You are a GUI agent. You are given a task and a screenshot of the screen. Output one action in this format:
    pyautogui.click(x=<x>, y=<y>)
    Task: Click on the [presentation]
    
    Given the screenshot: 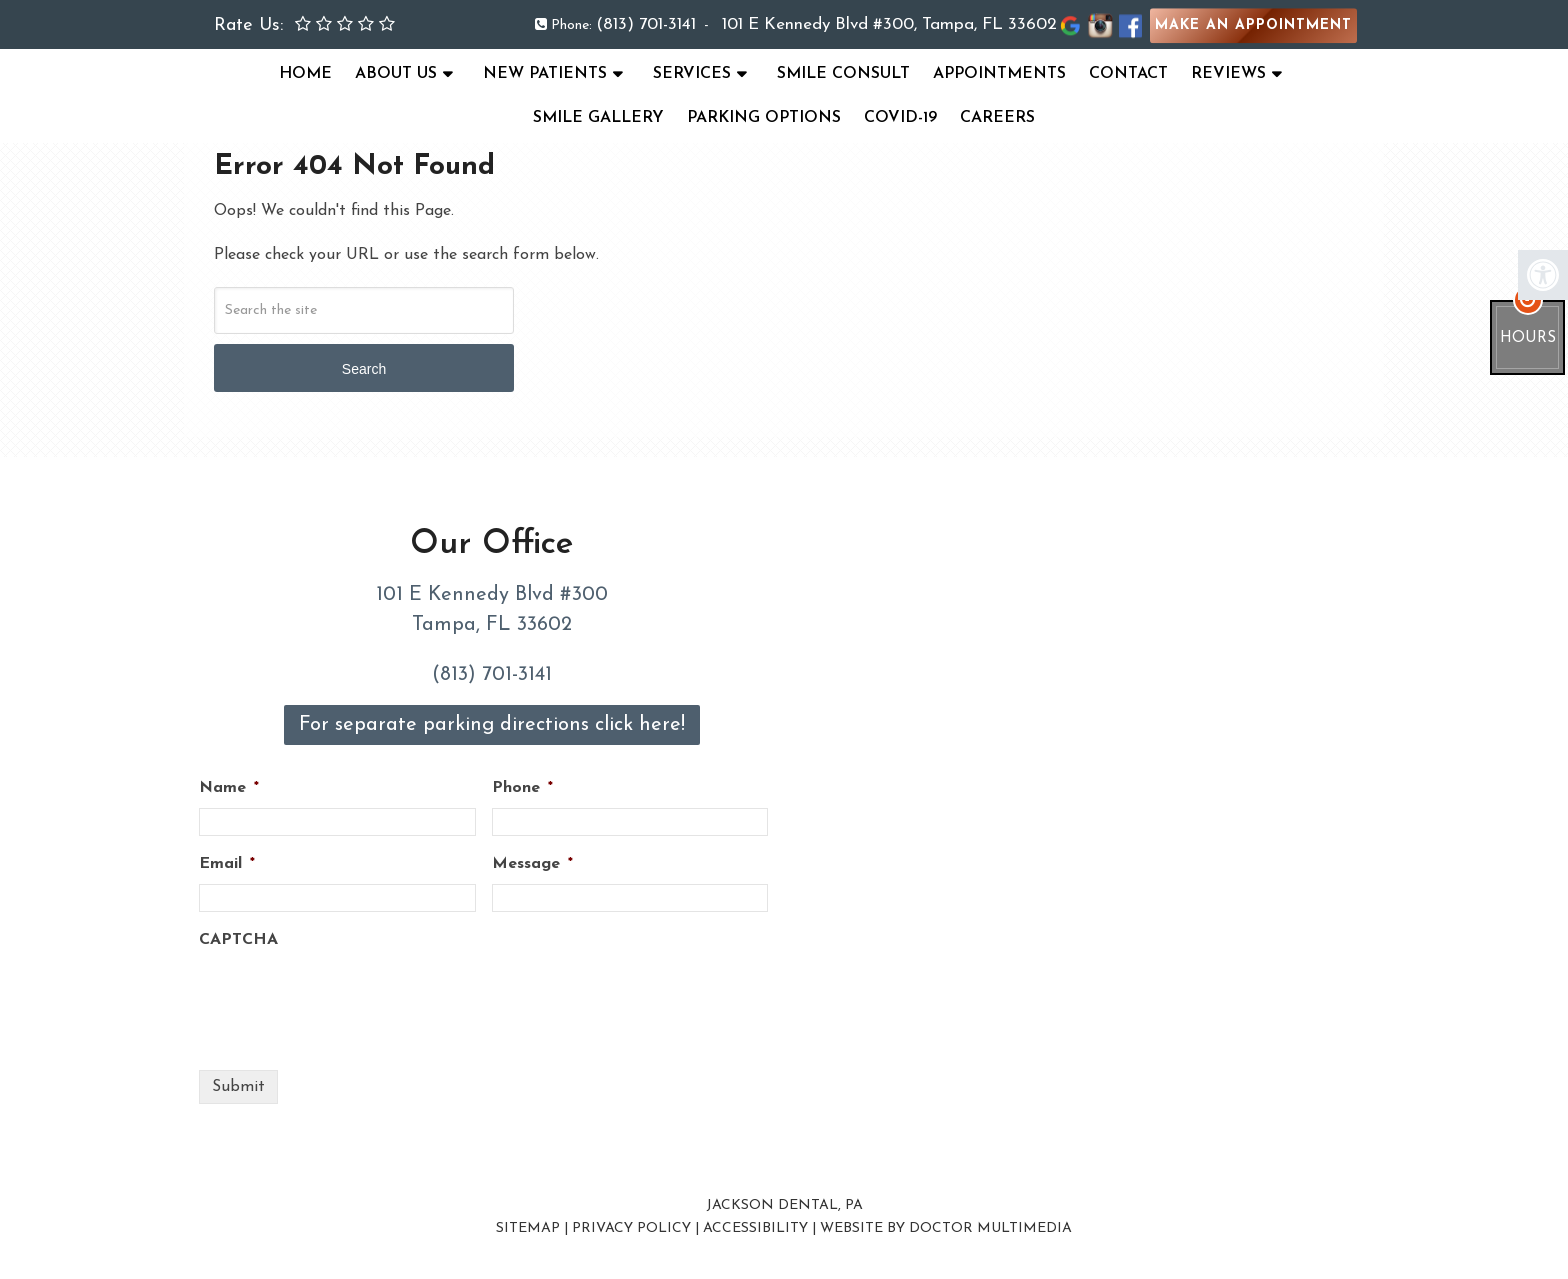 What is the action you would take?
    pyautogui.click(x=351, y=999)
    